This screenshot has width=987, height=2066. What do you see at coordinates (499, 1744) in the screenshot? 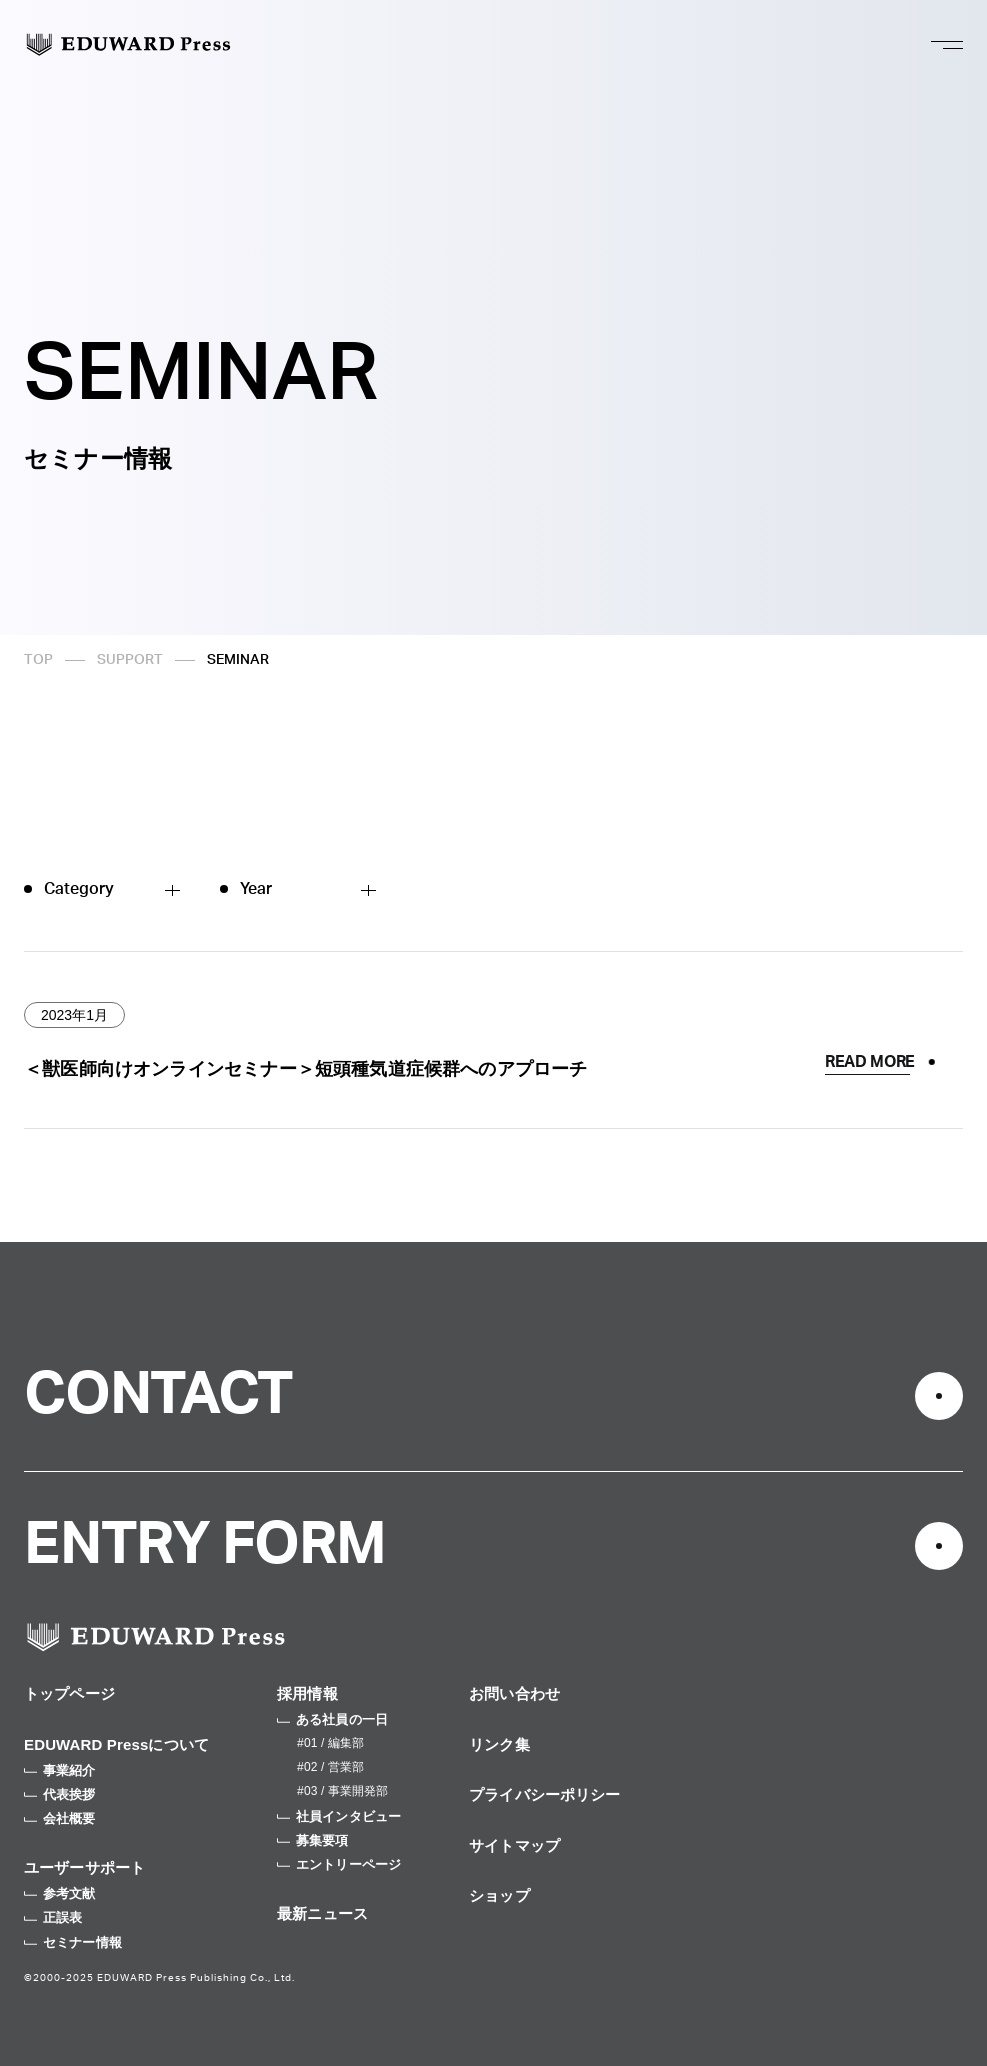
I see `リンク集` at bounding box center [499, 1744].